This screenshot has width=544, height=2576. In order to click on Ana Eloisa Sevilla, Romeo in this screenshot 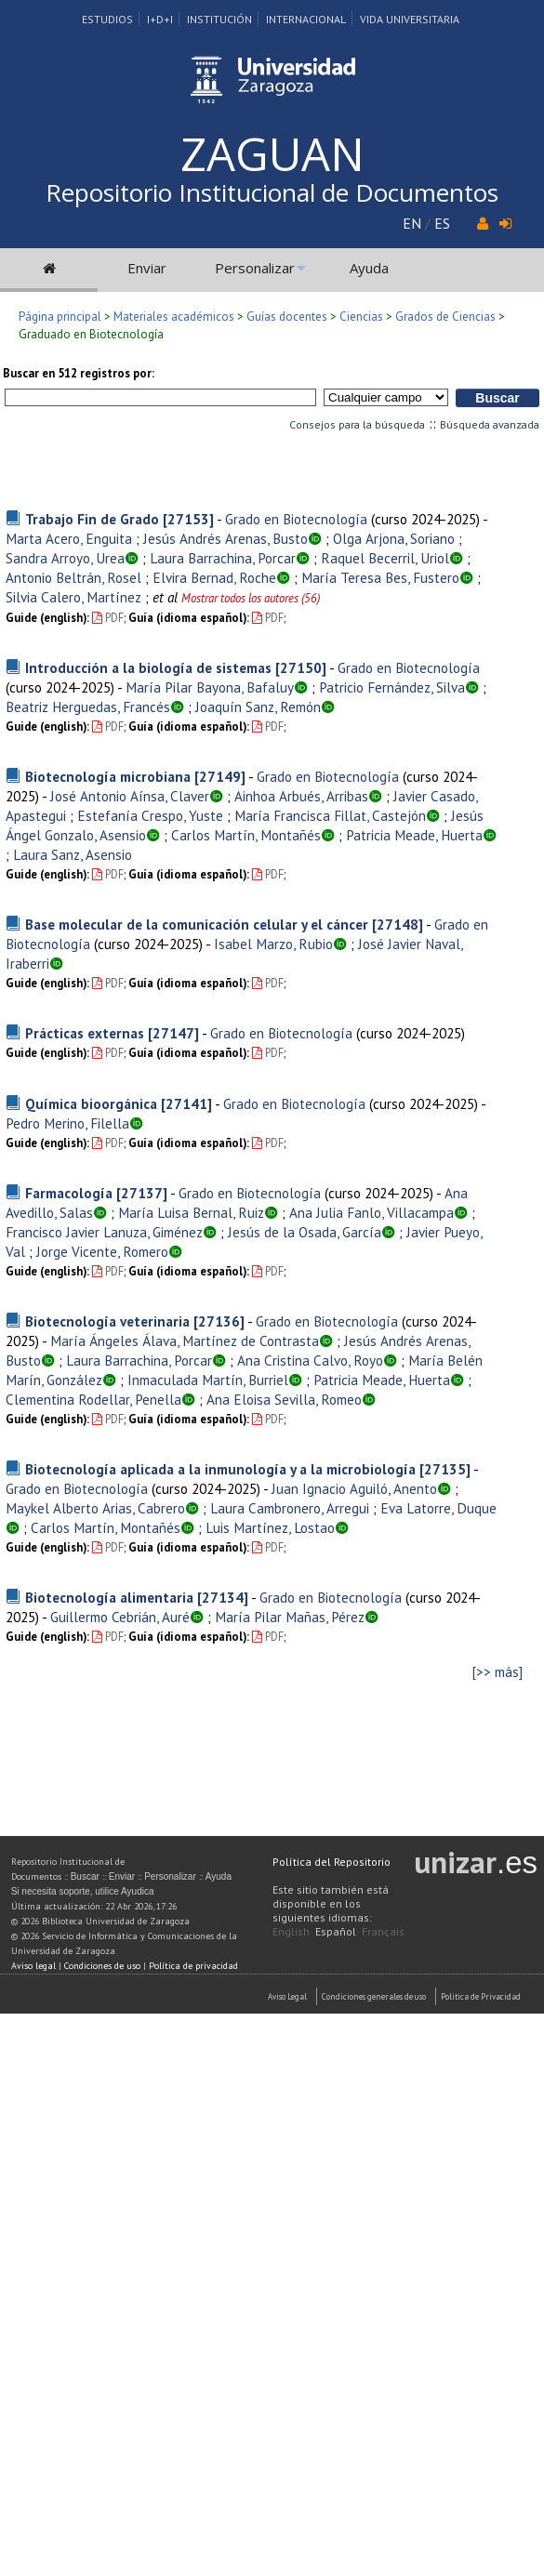, I will do `click(284, 1399)`.